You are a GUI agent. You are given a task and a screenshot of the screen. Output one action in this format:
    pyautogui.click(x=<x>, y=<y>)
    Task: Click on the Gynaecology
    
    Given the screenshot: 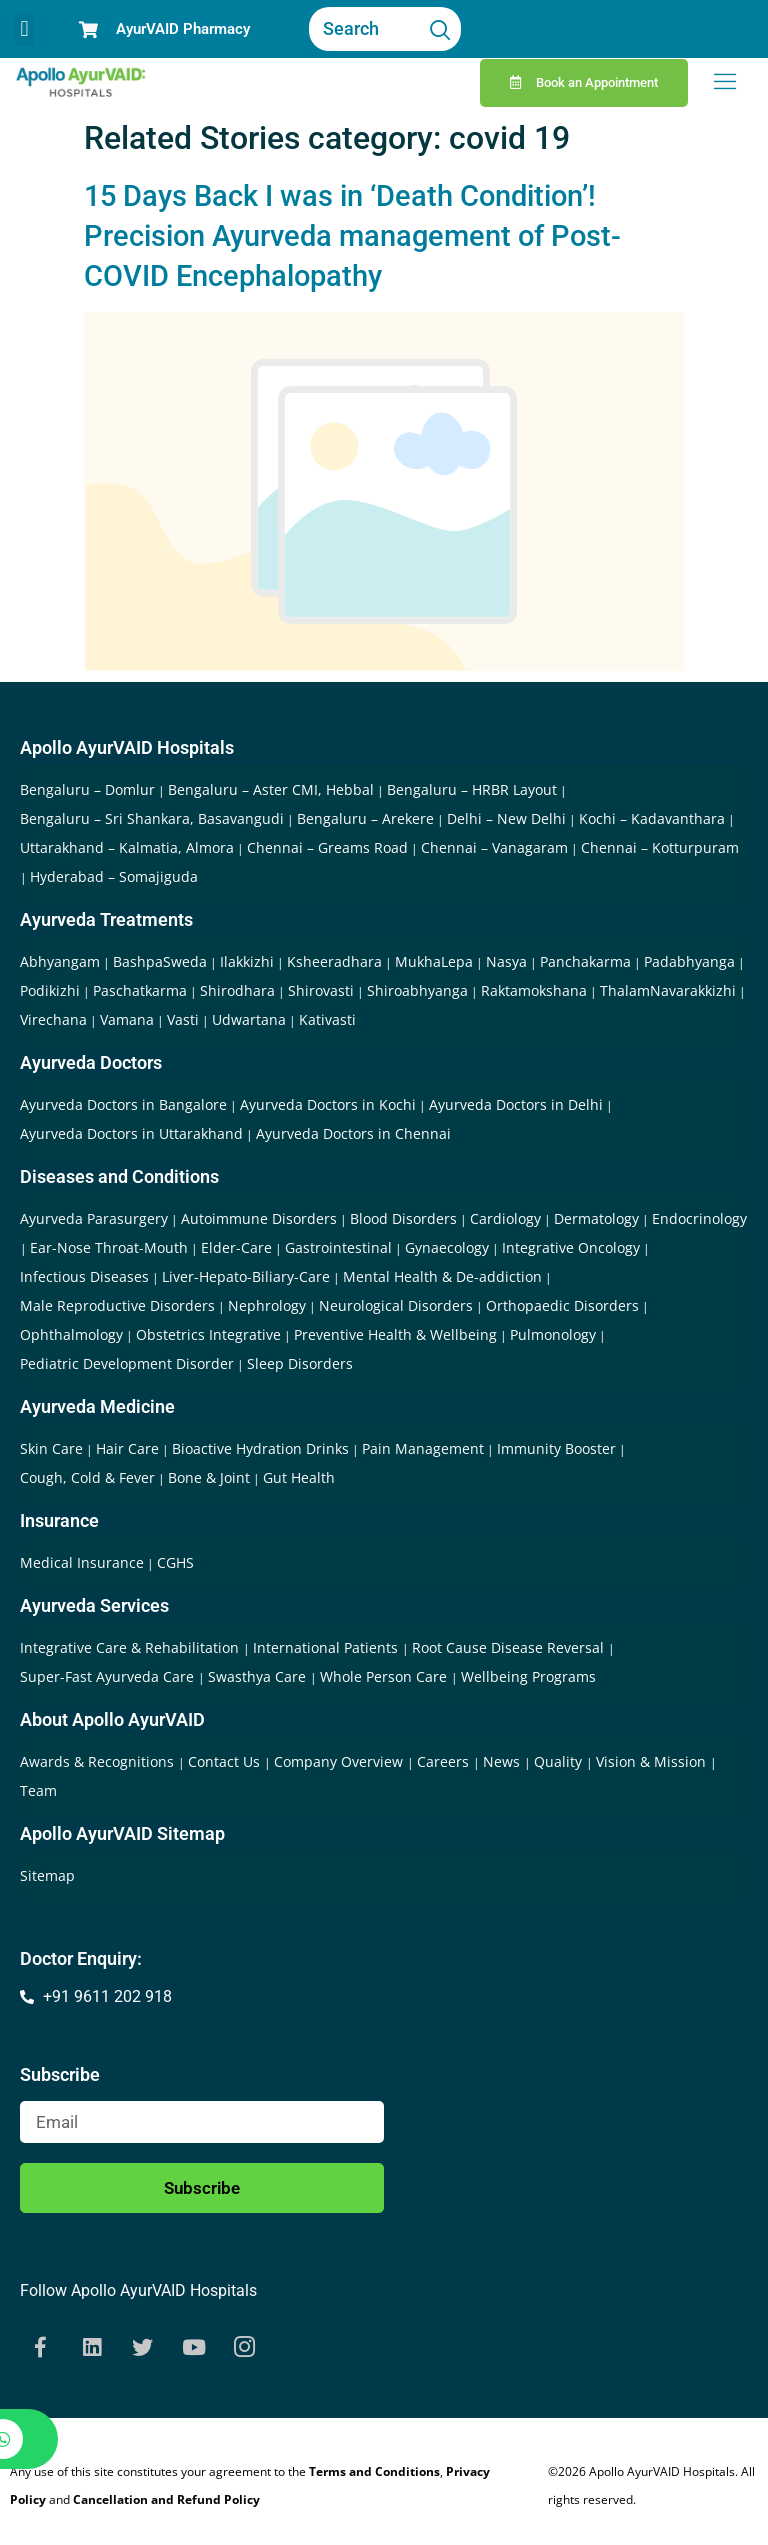 What is the action you would take?
    pyautogui.click(x=447, y=1247)
    